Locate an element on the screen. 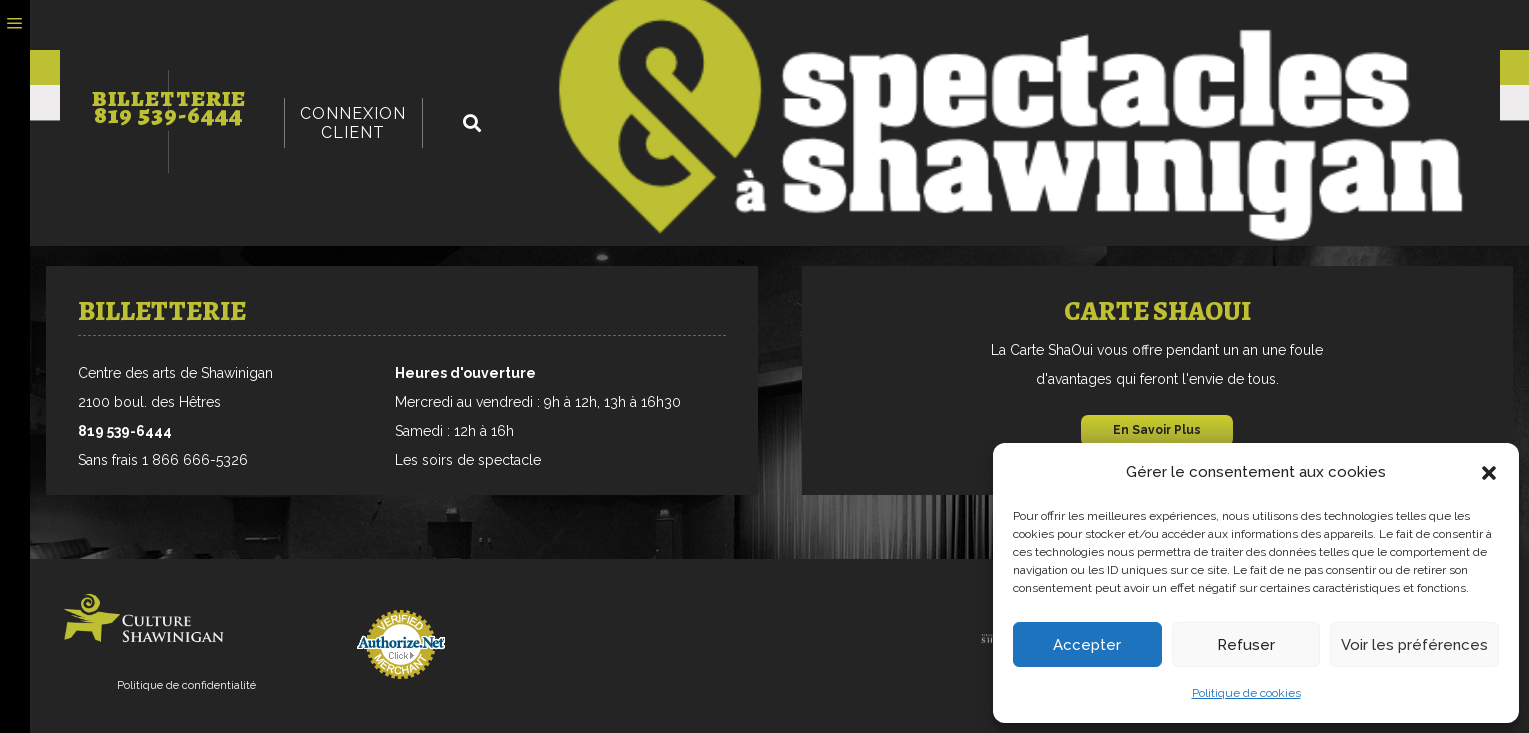  Salles is located at coordinates (797, 68).